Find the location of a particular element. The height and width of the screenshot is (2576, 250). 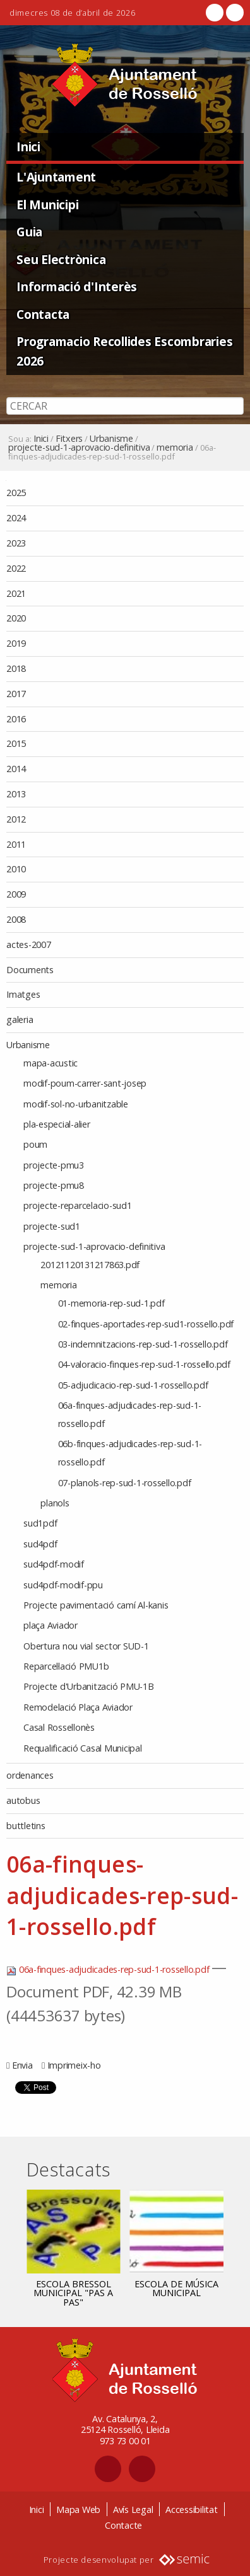

El Municipi is located at coordinates (47, 204).